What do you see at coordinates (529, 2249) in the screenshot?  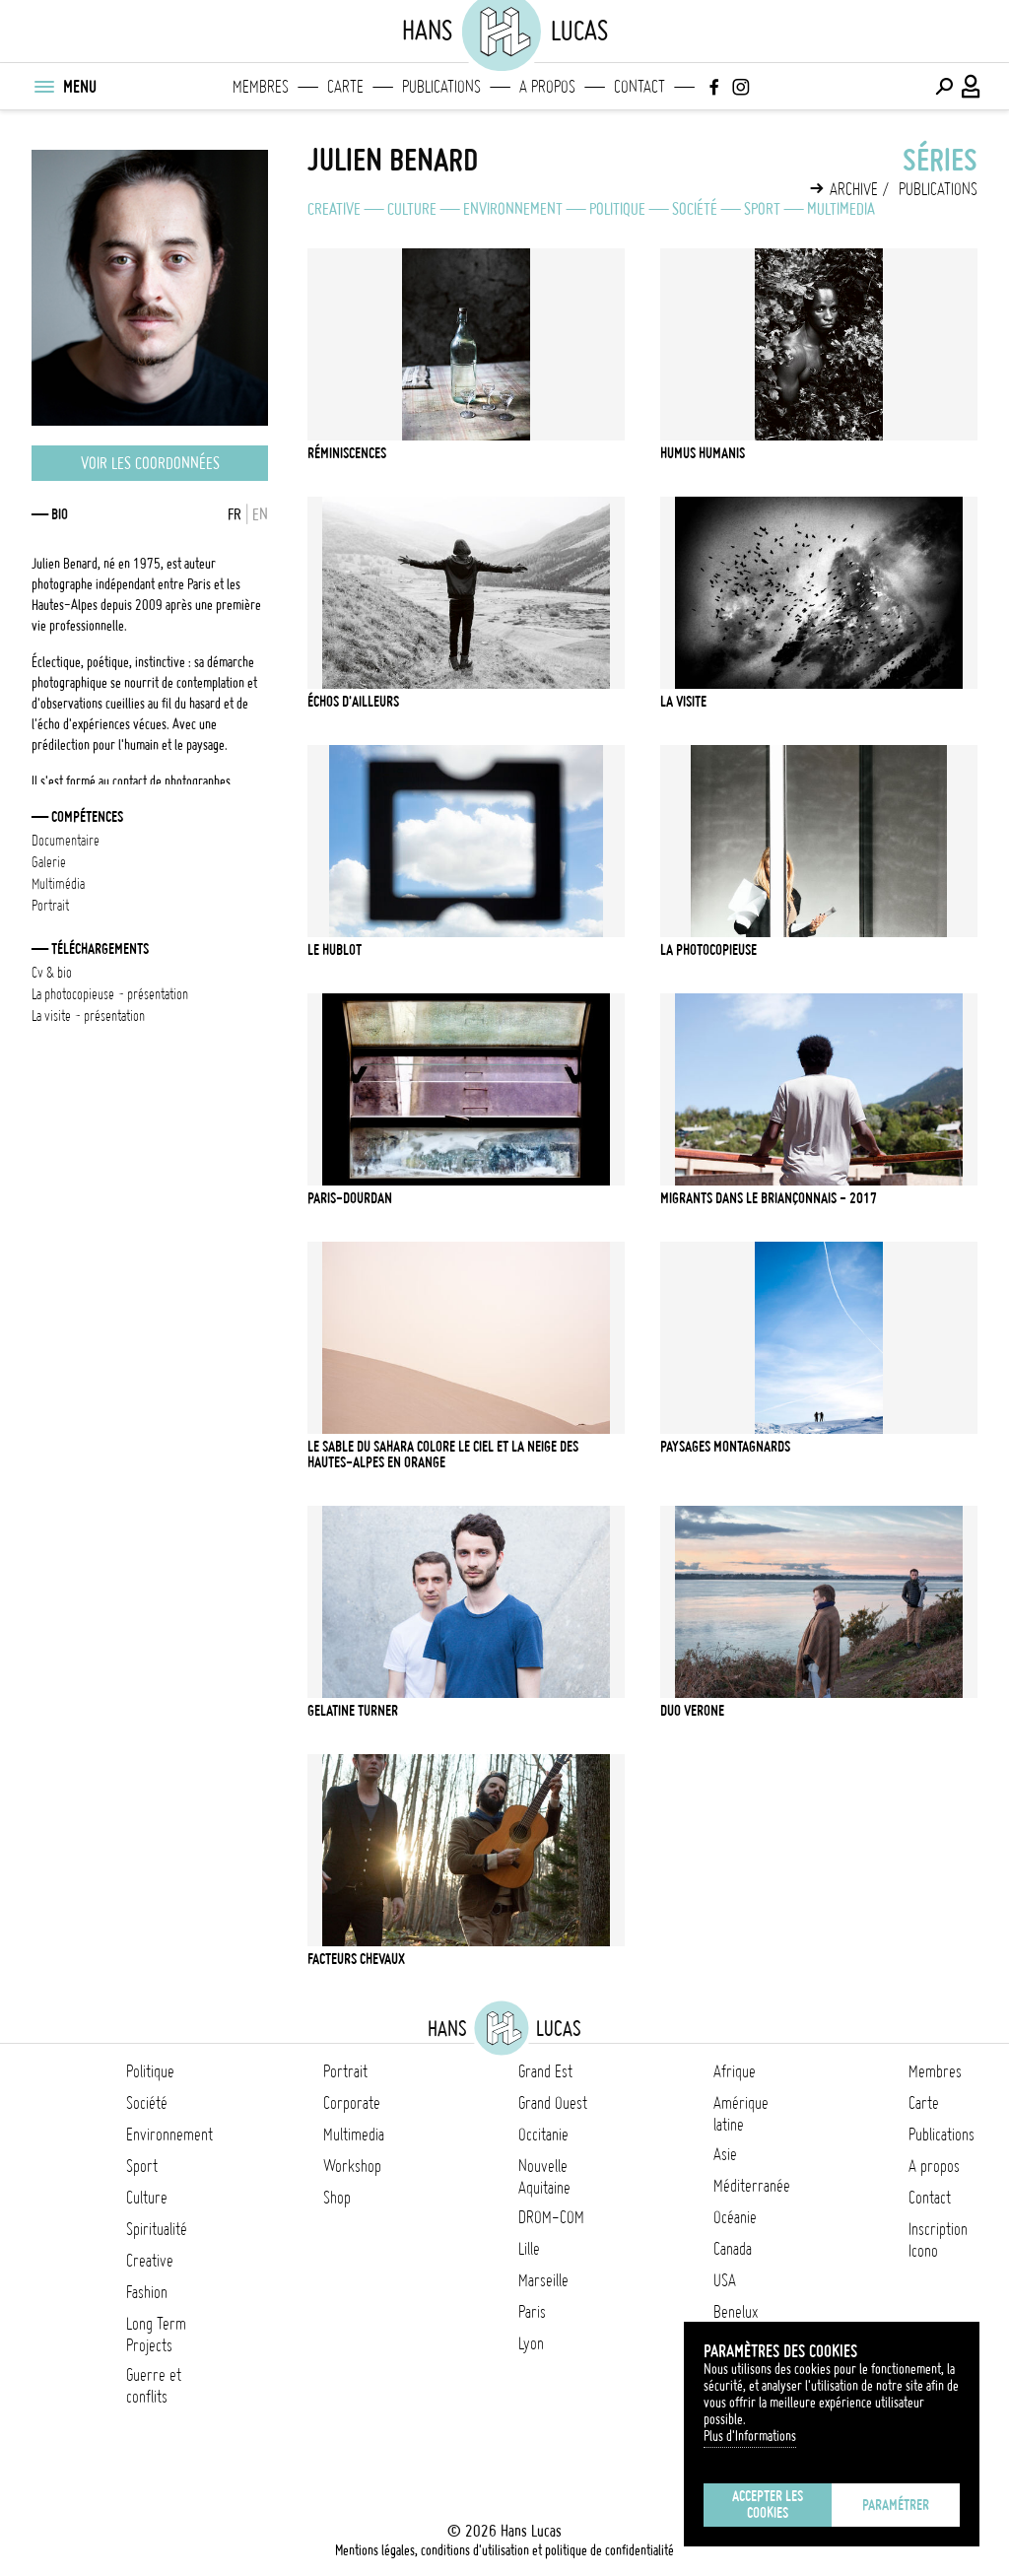 I see `Lille` at bounding box center [529, 2249].